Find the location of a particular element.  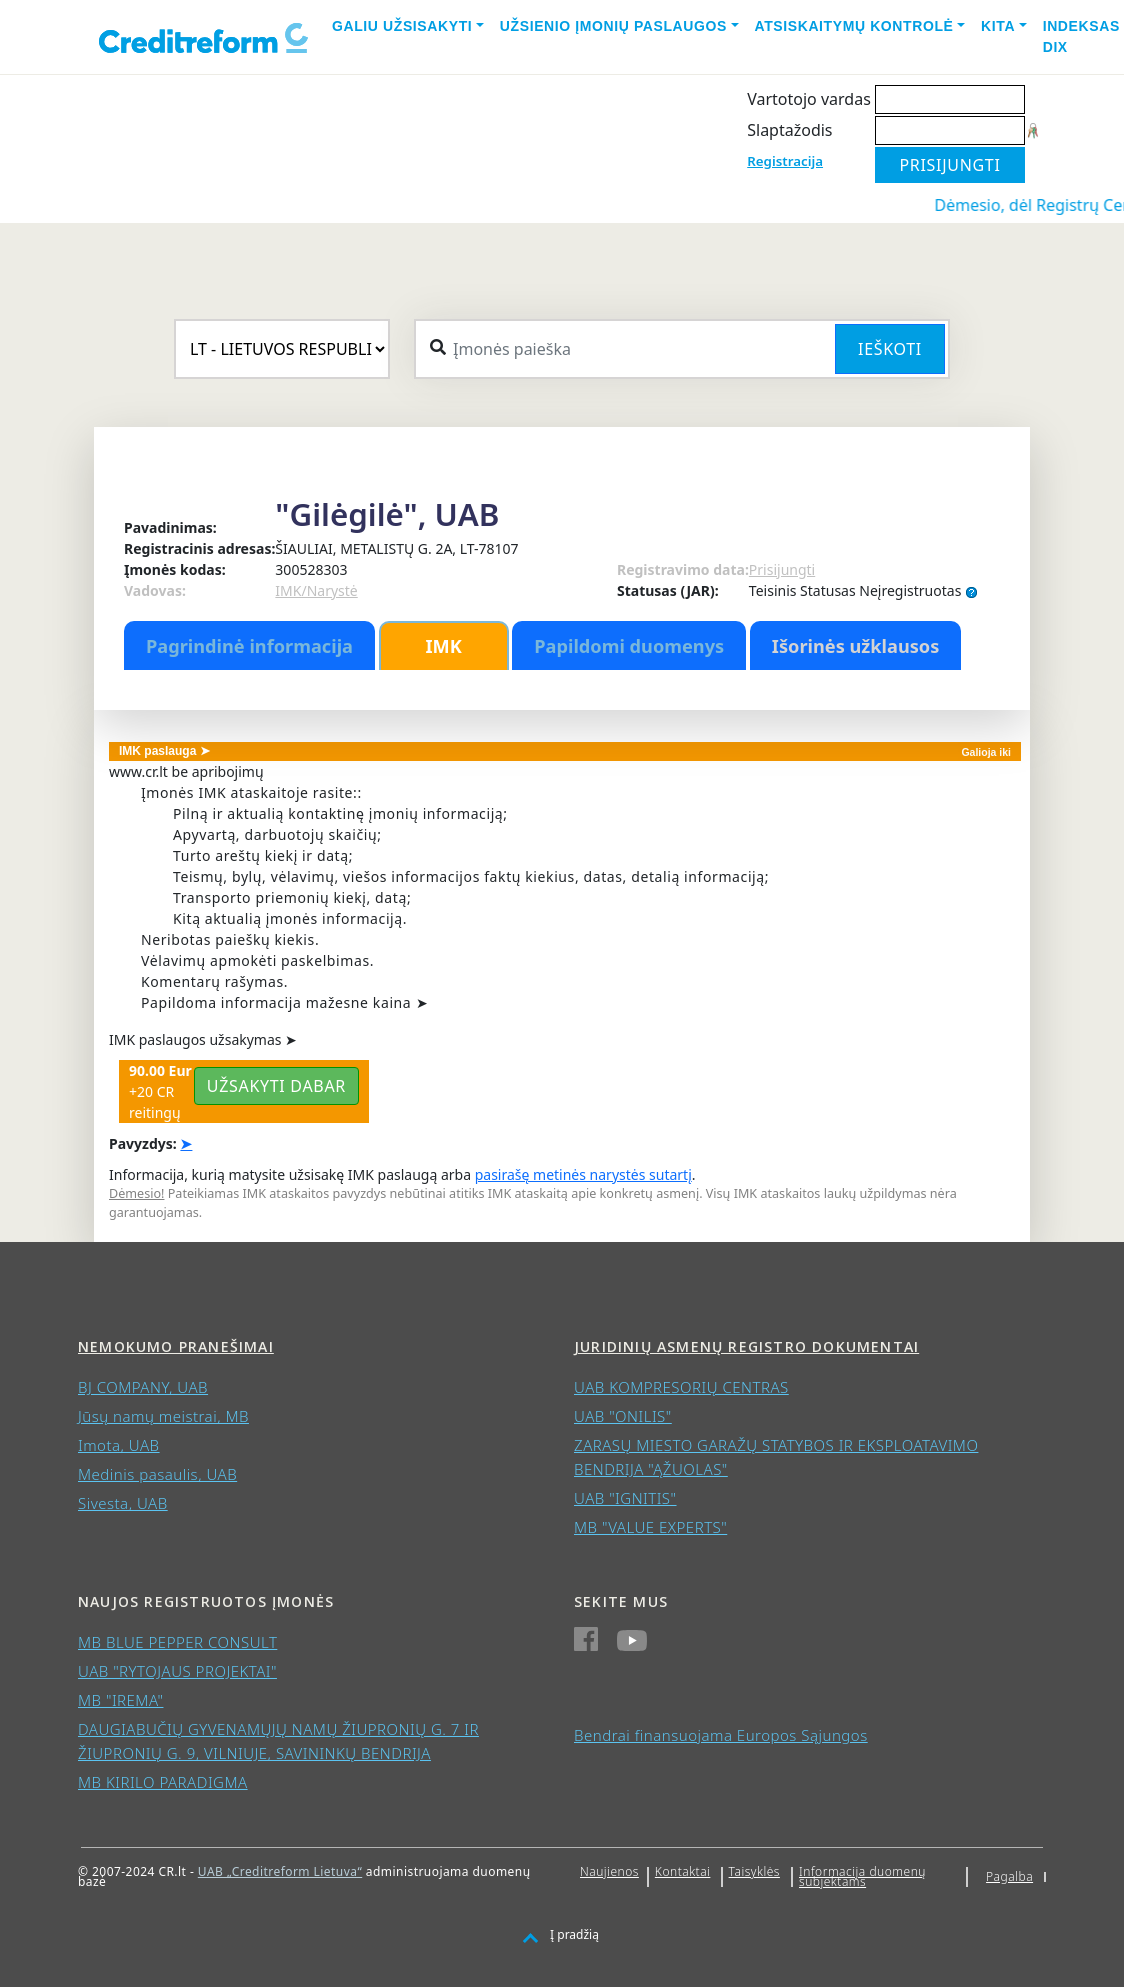

UAB "ONILIS" is located at coordinates (623, 1416).